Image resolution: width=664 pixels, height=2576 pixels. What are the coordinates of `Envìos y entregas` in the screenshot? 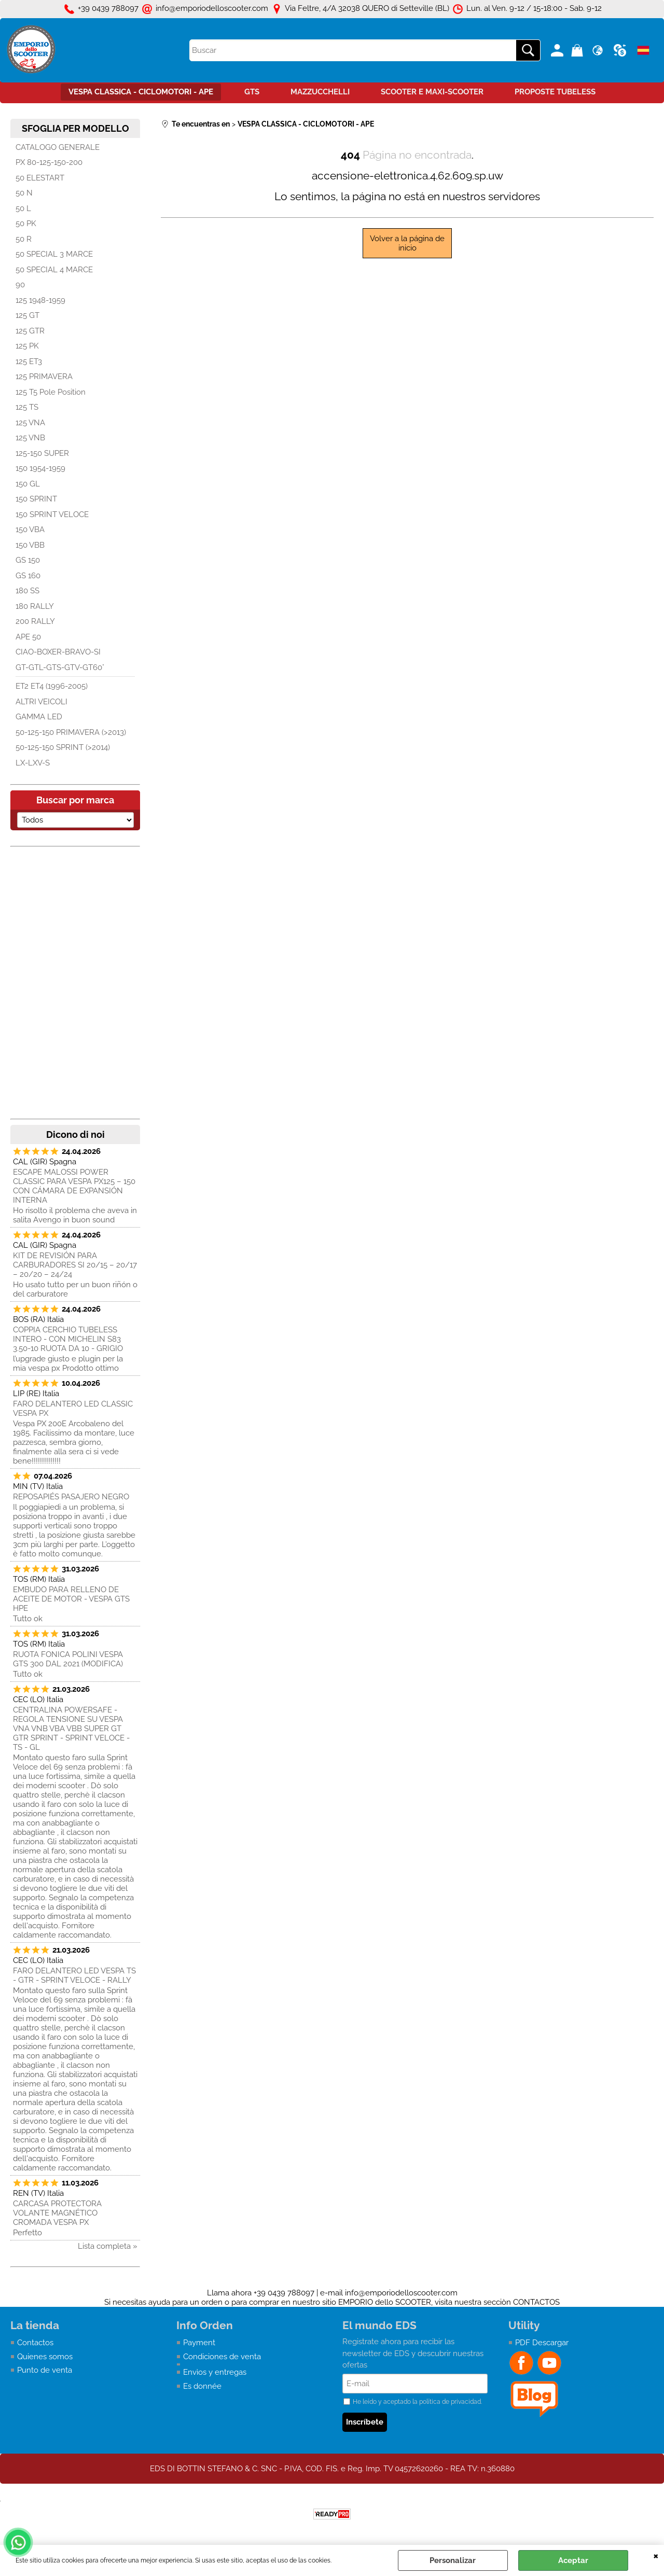 It's located at (214, 2372).